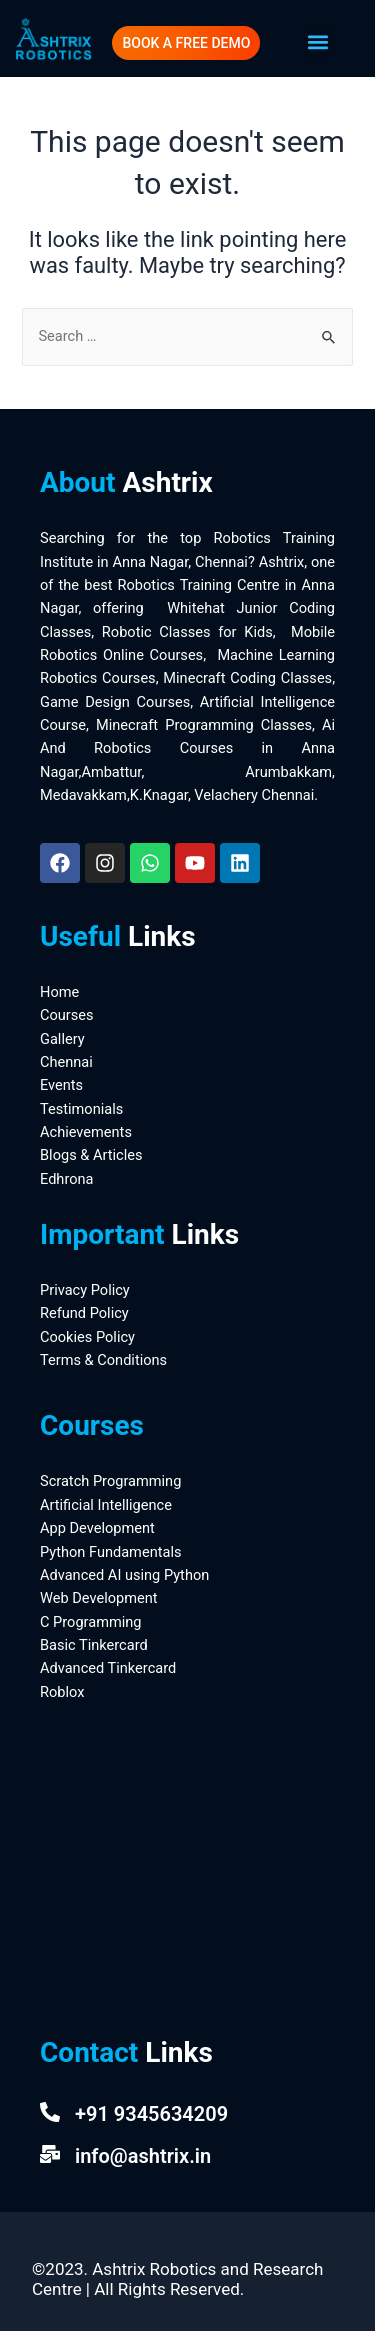 The width and height of the screenshot is (375, 2331). Describe the element at coordinates (187, 1861) in the screenshot. I see `[Ashtrix Robotics And Research Centre]` at that location.